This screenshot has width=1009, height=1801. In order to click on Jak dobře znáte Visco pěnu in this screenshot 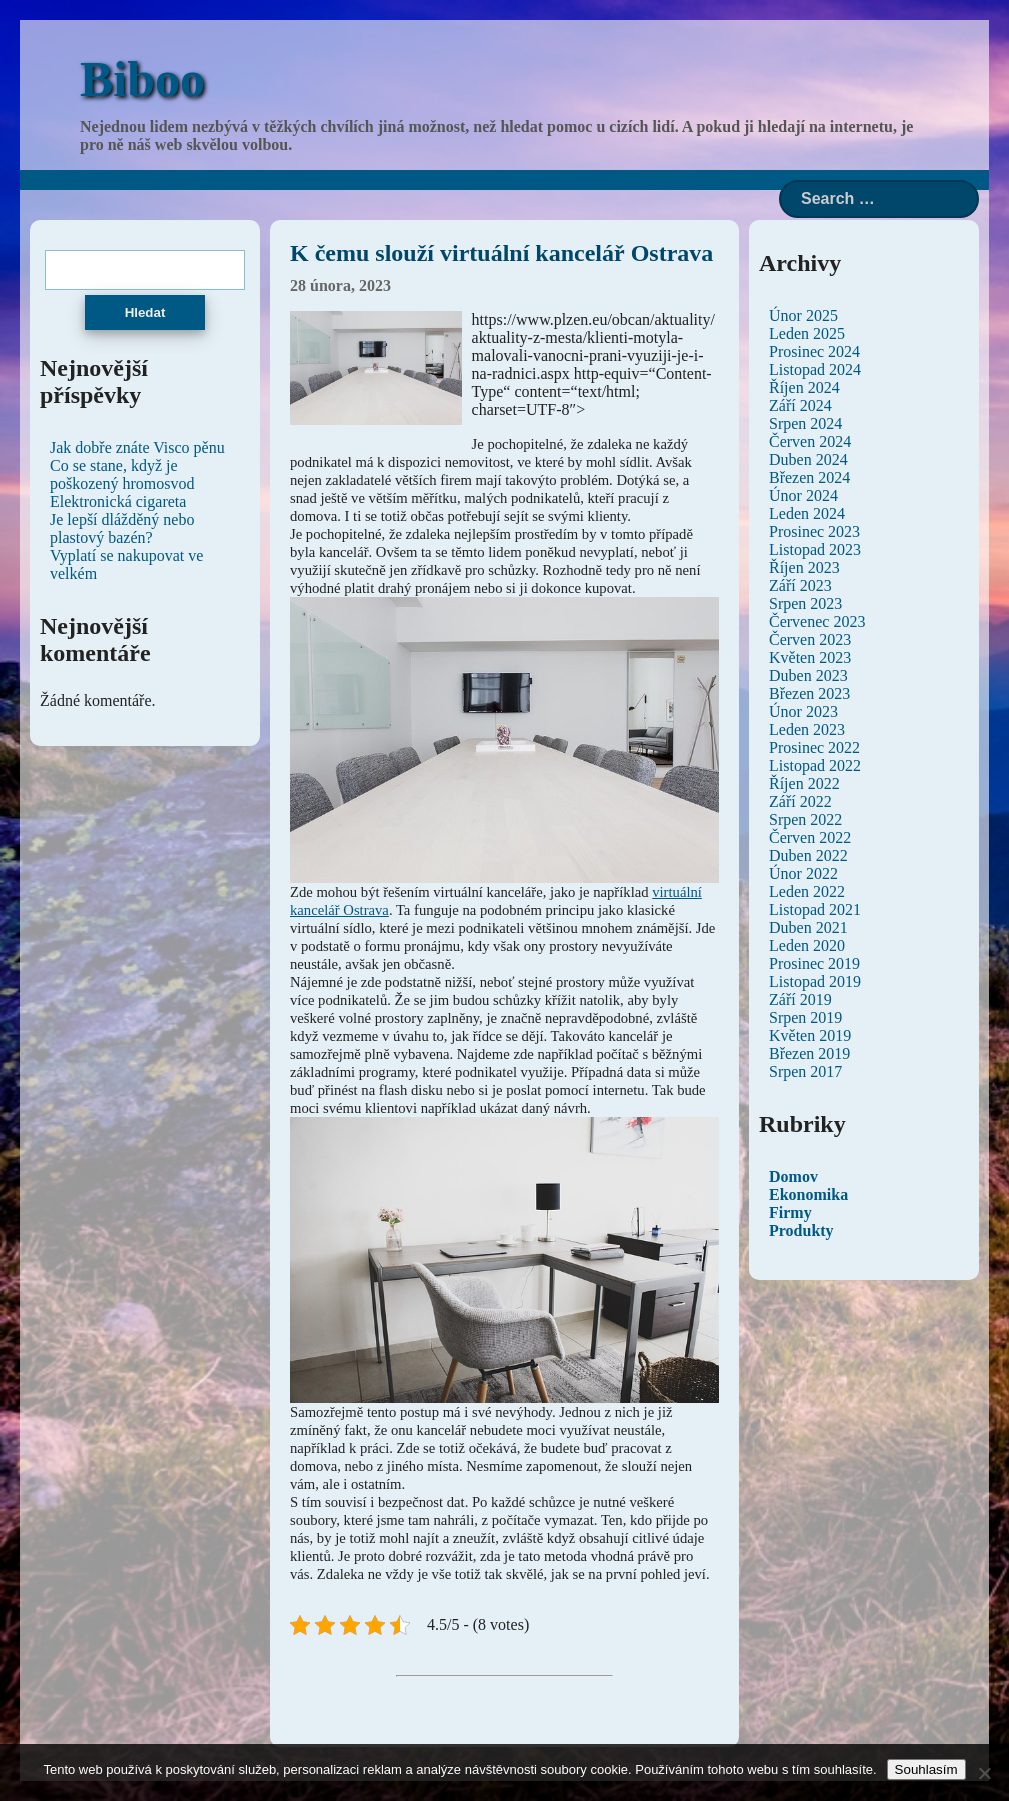, I will do `click(137, 447)`.